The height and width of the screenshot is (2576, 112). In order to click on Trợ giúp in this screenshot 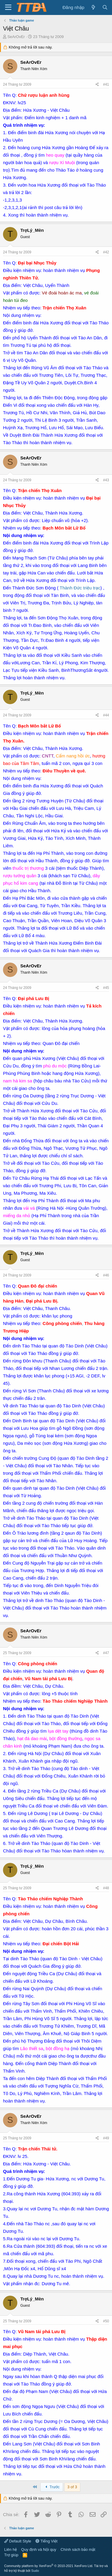, I will do `click(11, 2555)`.